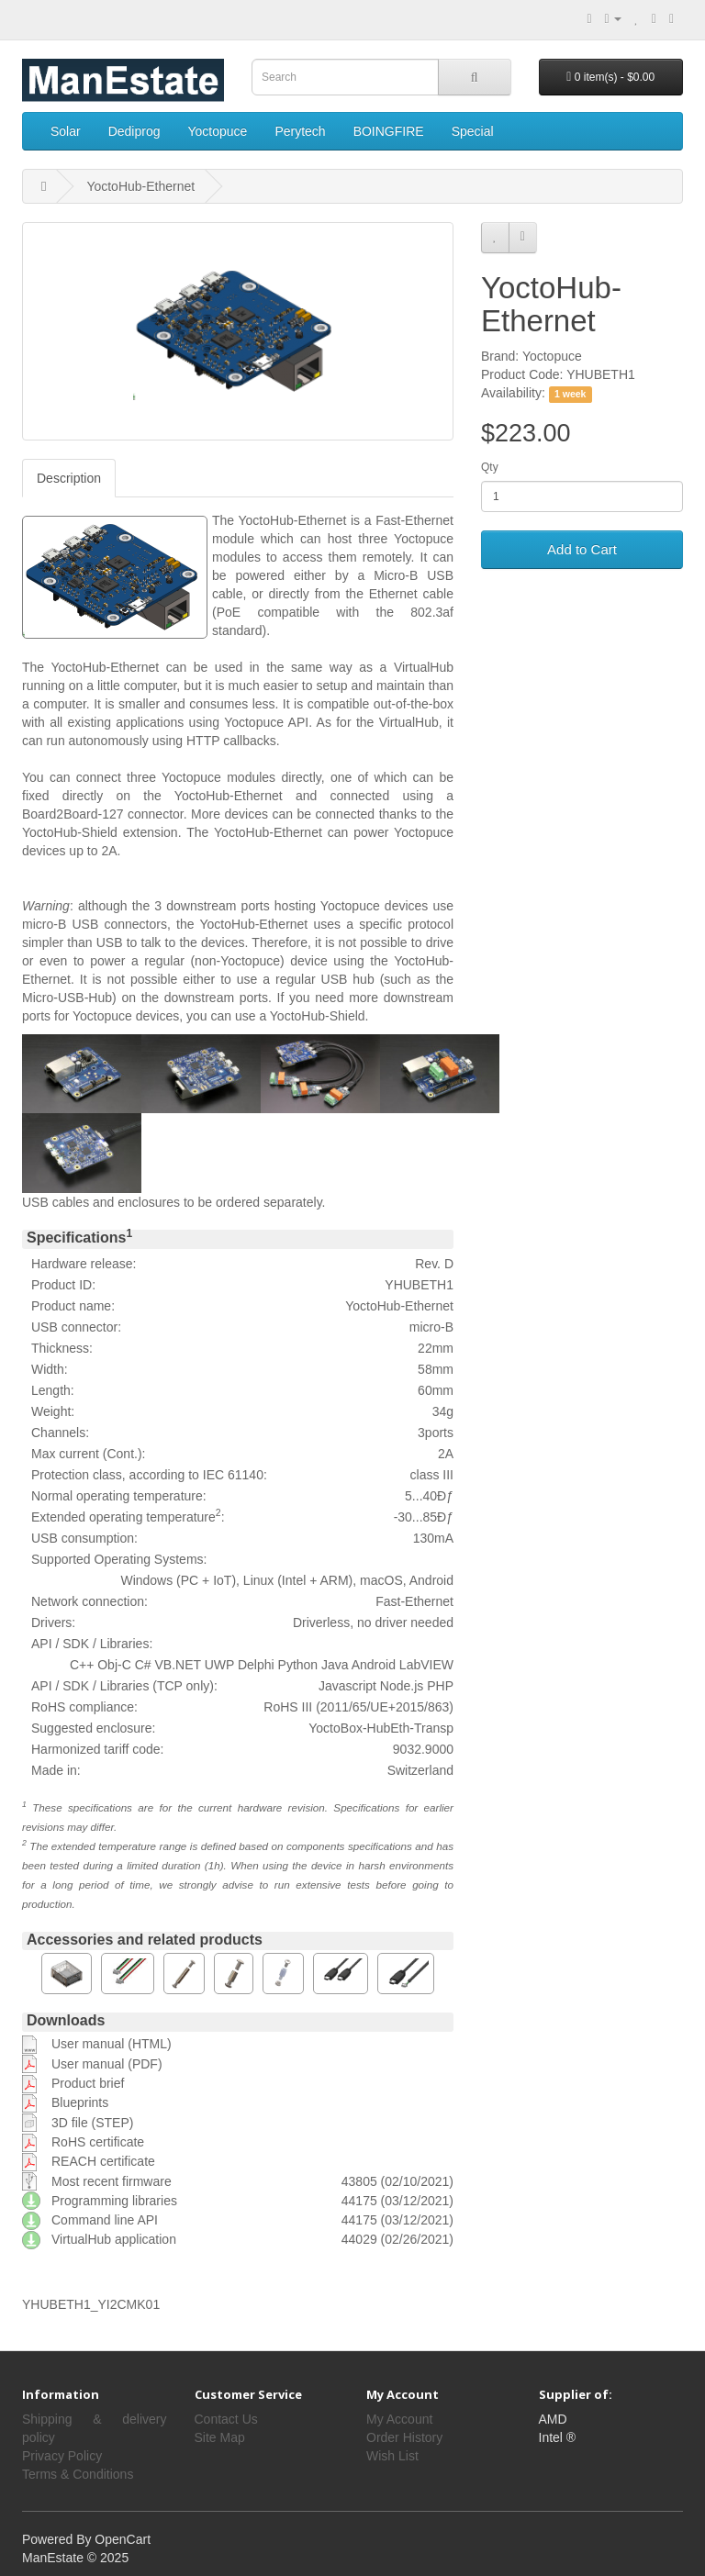 This screenshot has height=2576, width=705. Describe the element at coordinates (77, 2474) in the screenshot. I see `Terms & Conditions` at that location.